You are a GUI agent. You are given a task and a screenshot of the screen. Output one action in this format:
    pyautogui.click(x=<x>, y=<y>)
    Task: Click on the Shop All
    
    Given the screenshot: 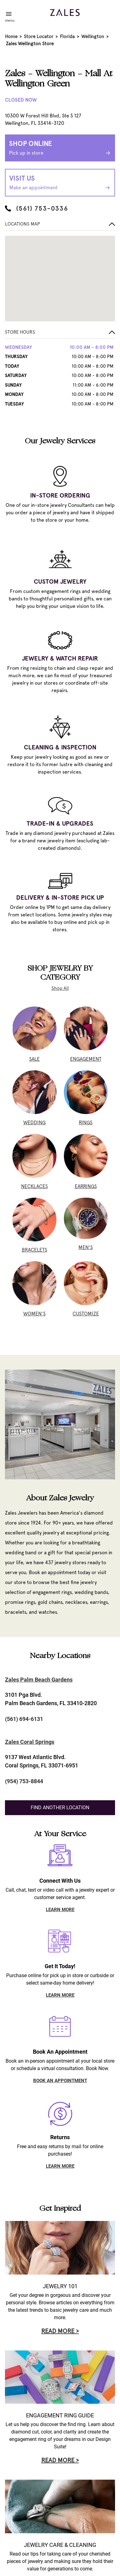 What is the action you would take?
    pyautogui.click(x=60, y=988)
    